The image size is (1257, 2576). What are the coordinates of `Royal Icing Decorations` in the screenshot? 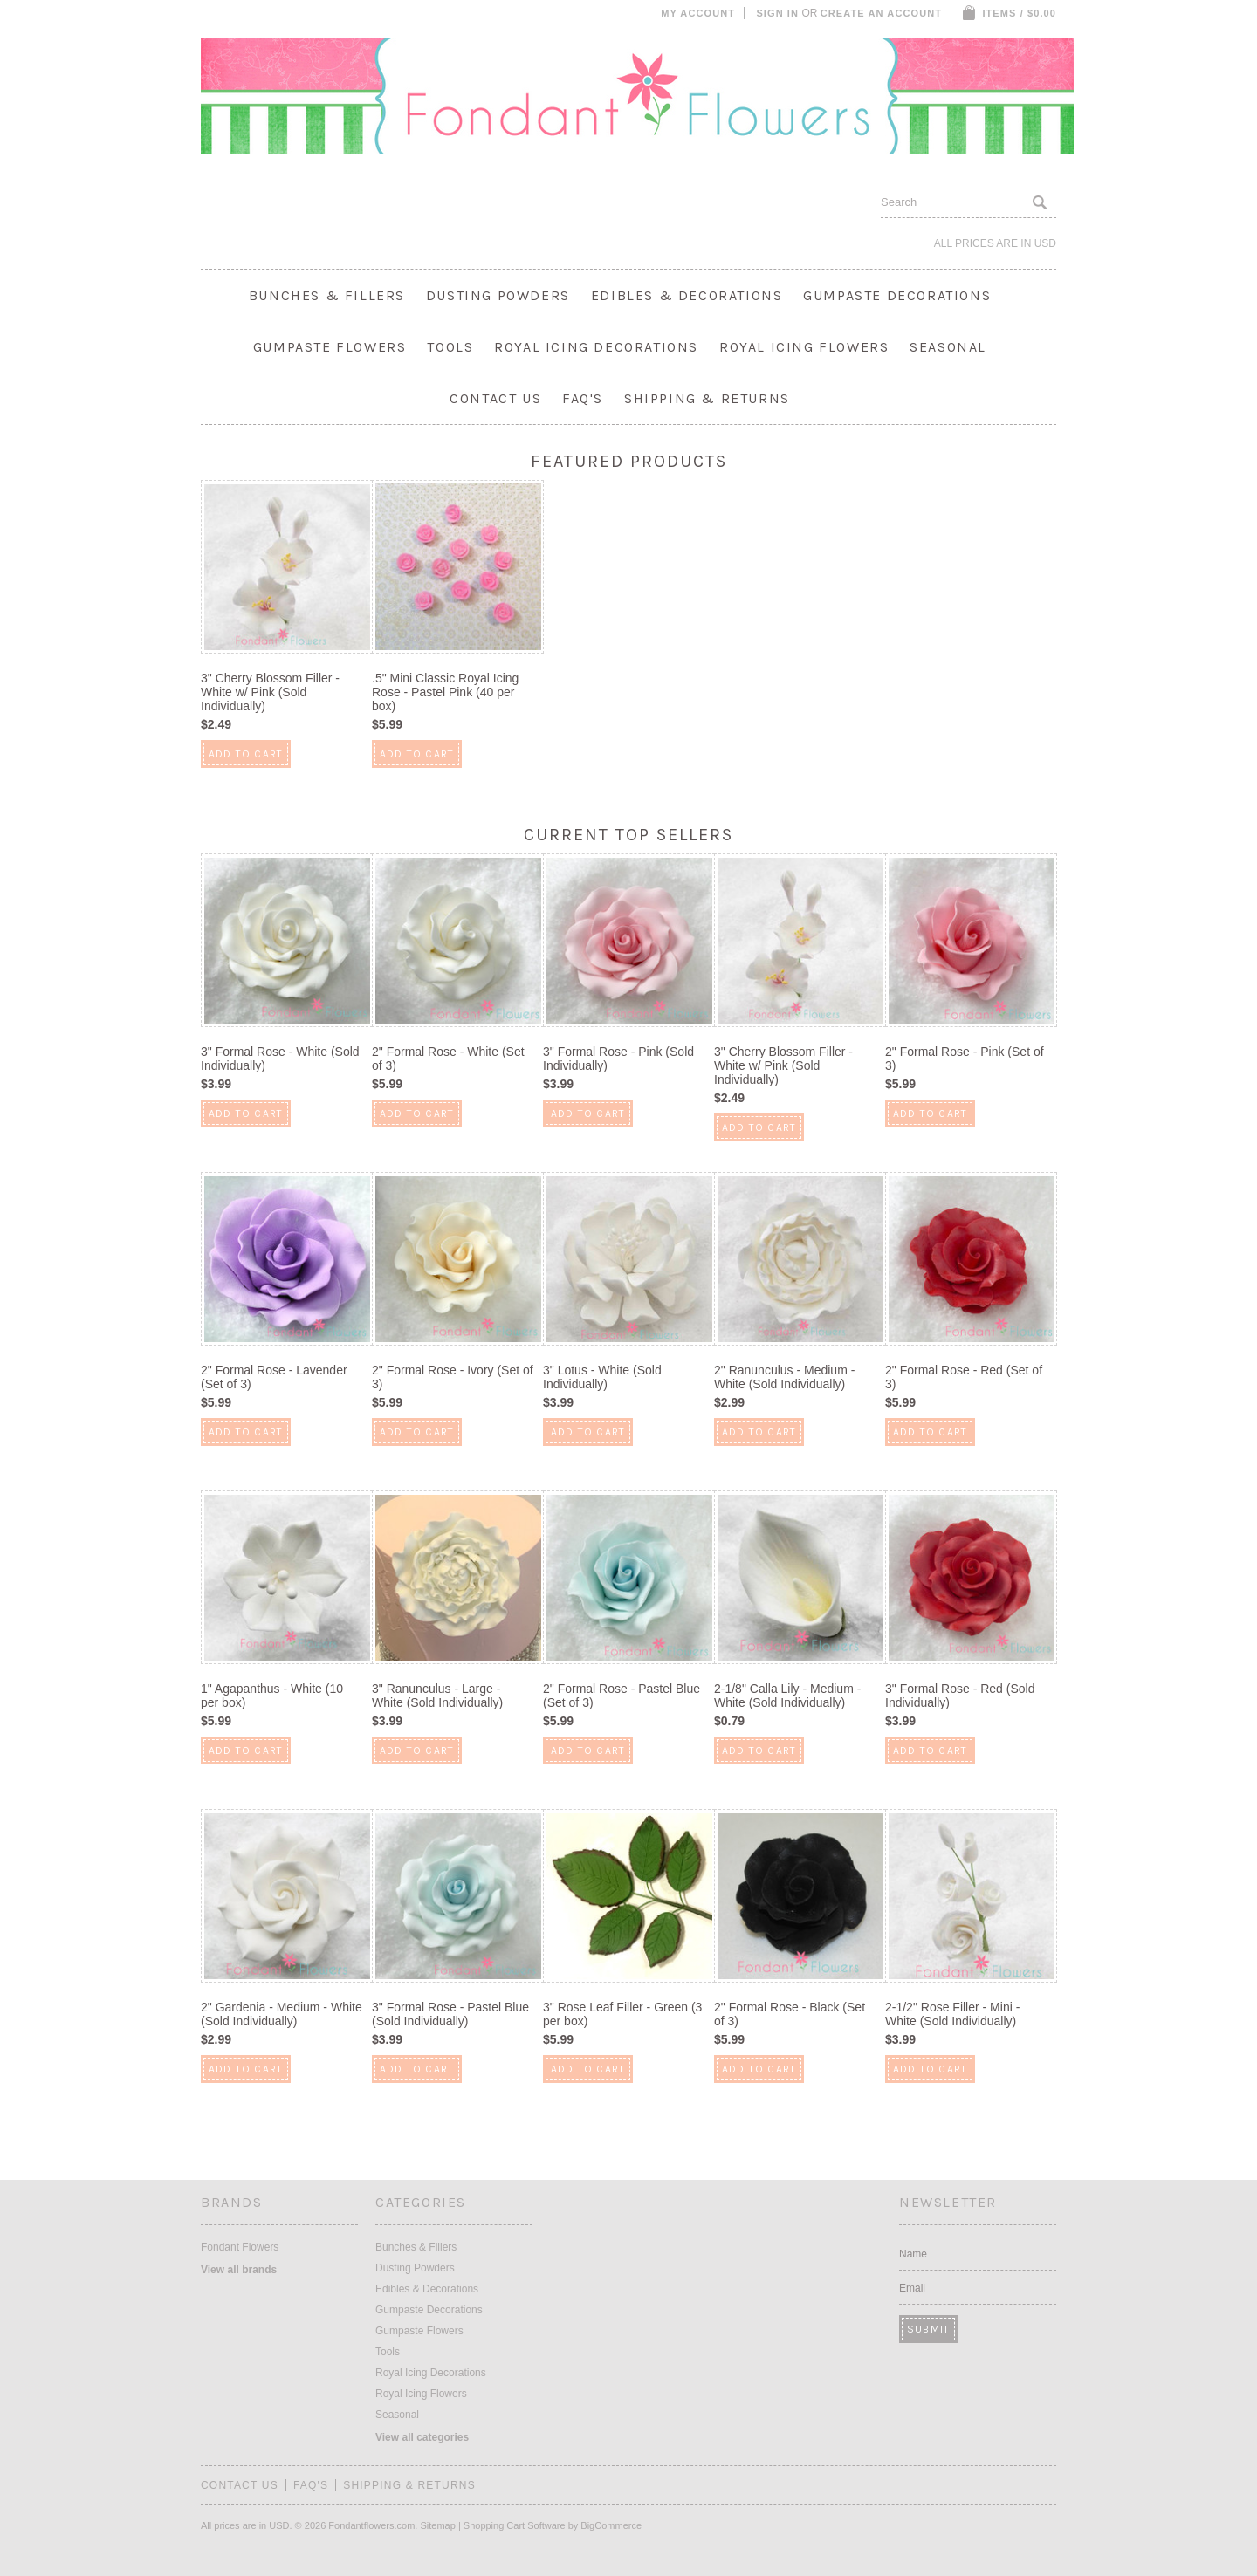 It's located at (596, 347).